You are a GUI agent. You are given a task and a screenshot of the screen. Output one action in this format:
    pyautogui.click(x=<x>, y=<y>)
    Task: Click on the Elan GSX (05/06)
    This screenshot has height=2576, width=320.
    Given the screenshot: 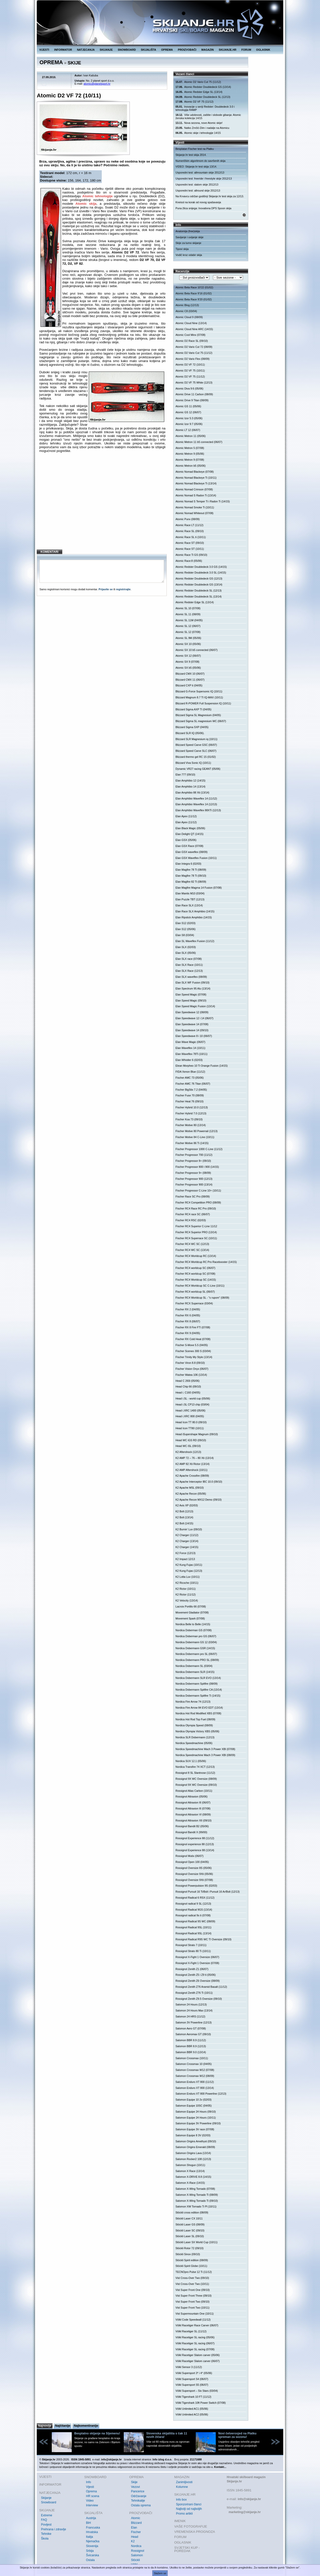 What is the action you would take?
    pyautogui.click(x=186, y=839)
    